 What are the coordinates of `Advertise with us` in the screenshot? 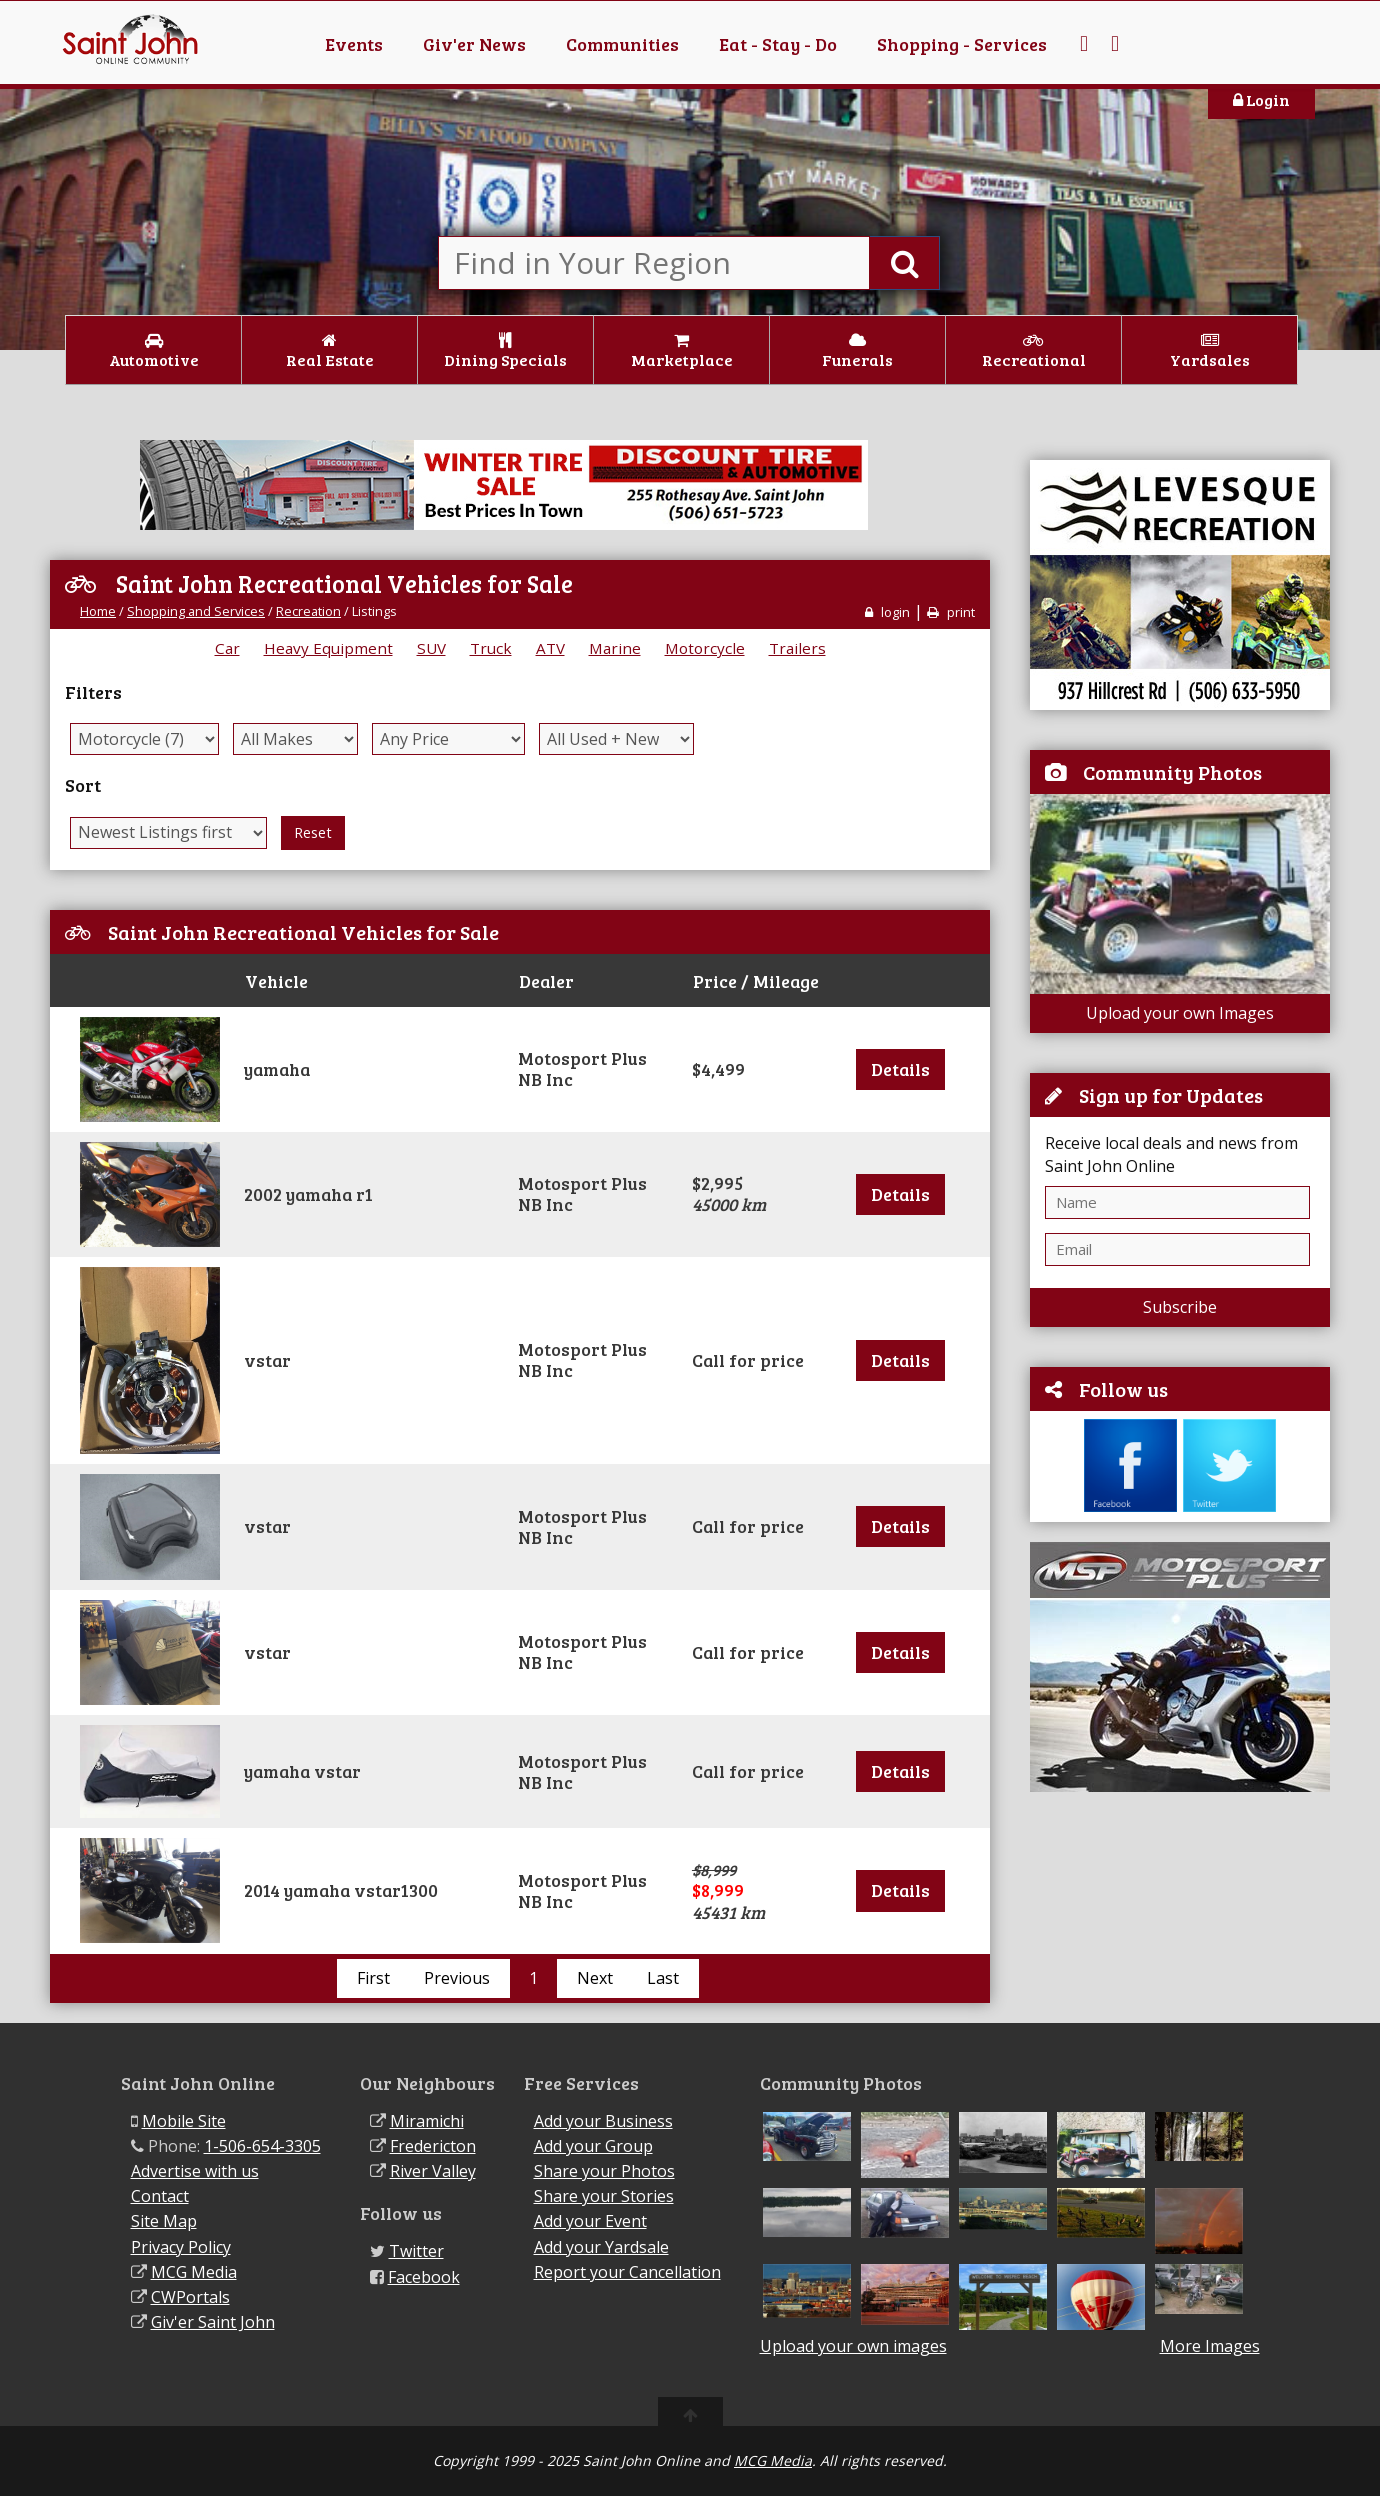 It's located at (195, 2171).